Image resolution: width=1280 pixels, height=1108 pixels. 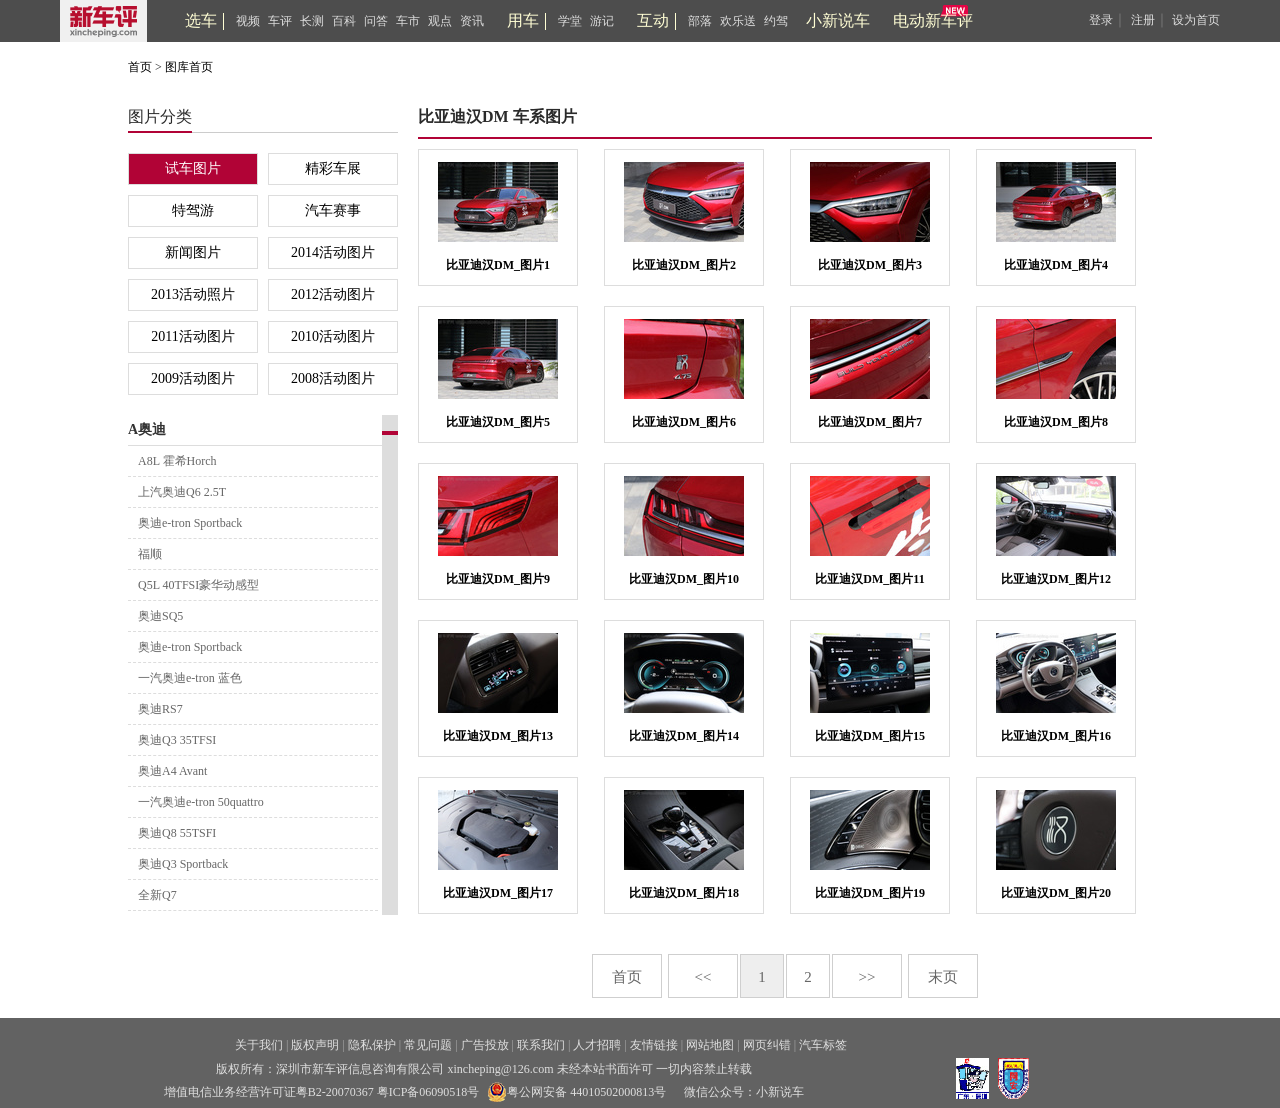 I want to click on Q5L 40TFSI豪华动感型, so click(x=198, y=585).